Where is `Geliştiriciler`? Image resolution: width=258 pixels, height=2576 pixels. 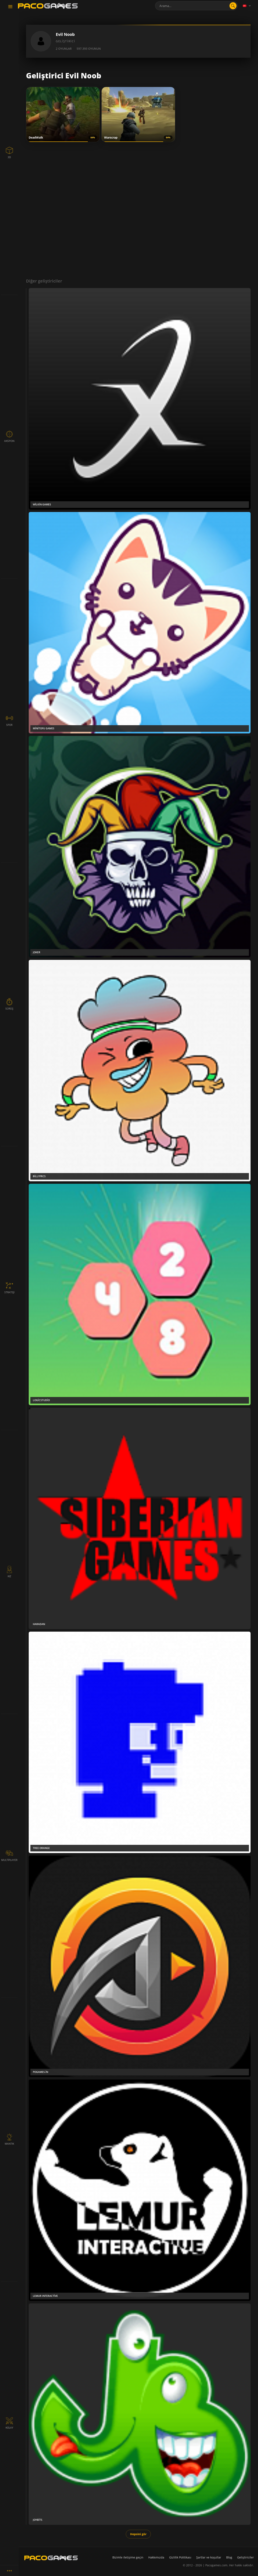 Geliştiriciler is located at coordinates (245, 2557).